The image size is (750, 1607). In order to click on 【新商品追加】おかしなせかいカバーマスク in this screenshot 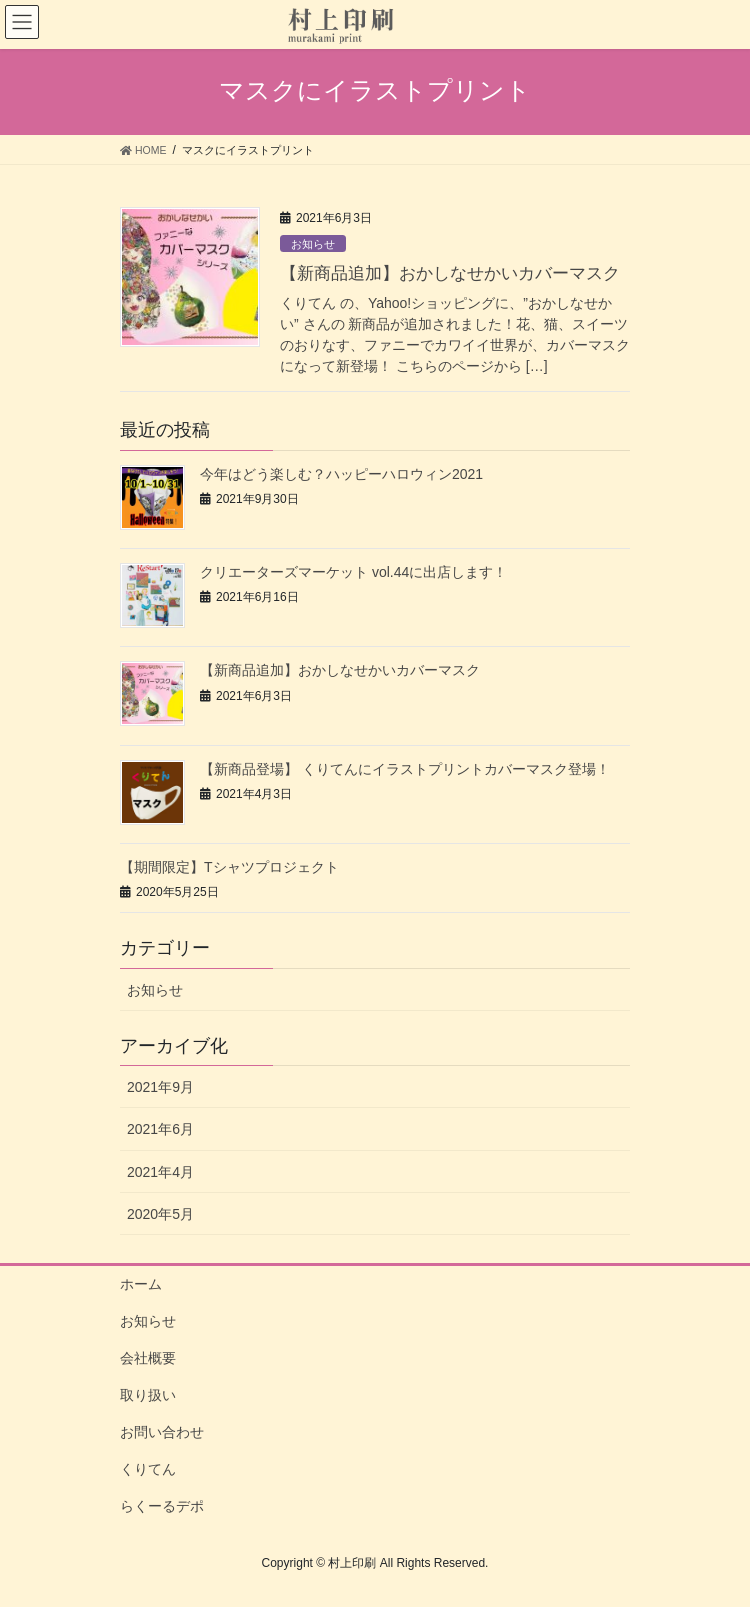, I will do `click(450, 273)`.